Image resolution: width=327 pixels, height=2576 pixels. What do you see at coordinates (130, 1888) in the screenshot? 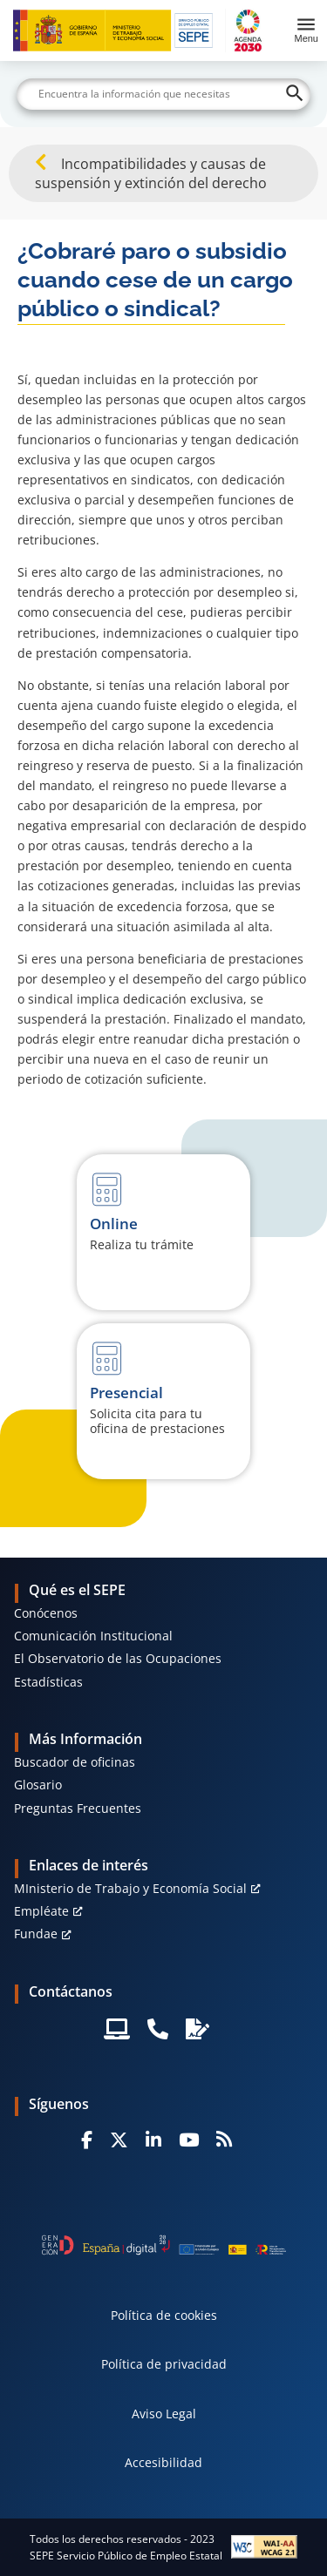
I see `MInisterio de Trabajo y Economía Social` at bounding box center [130, 1888].